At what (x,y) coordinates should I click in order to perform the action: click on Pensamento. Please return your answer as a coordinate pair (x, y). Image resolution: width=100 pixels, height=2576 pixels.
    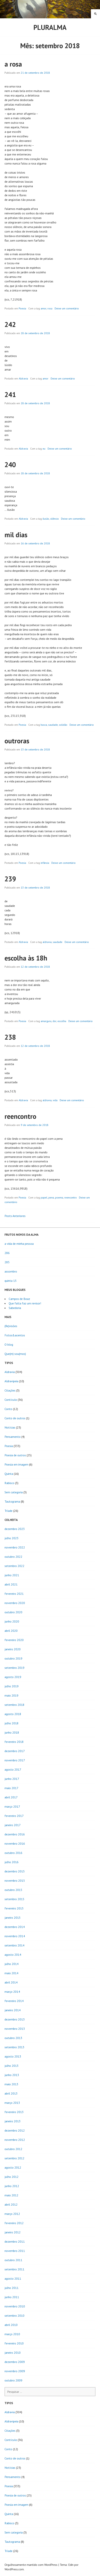
    Looking at the image, I should click on (13, 1437).